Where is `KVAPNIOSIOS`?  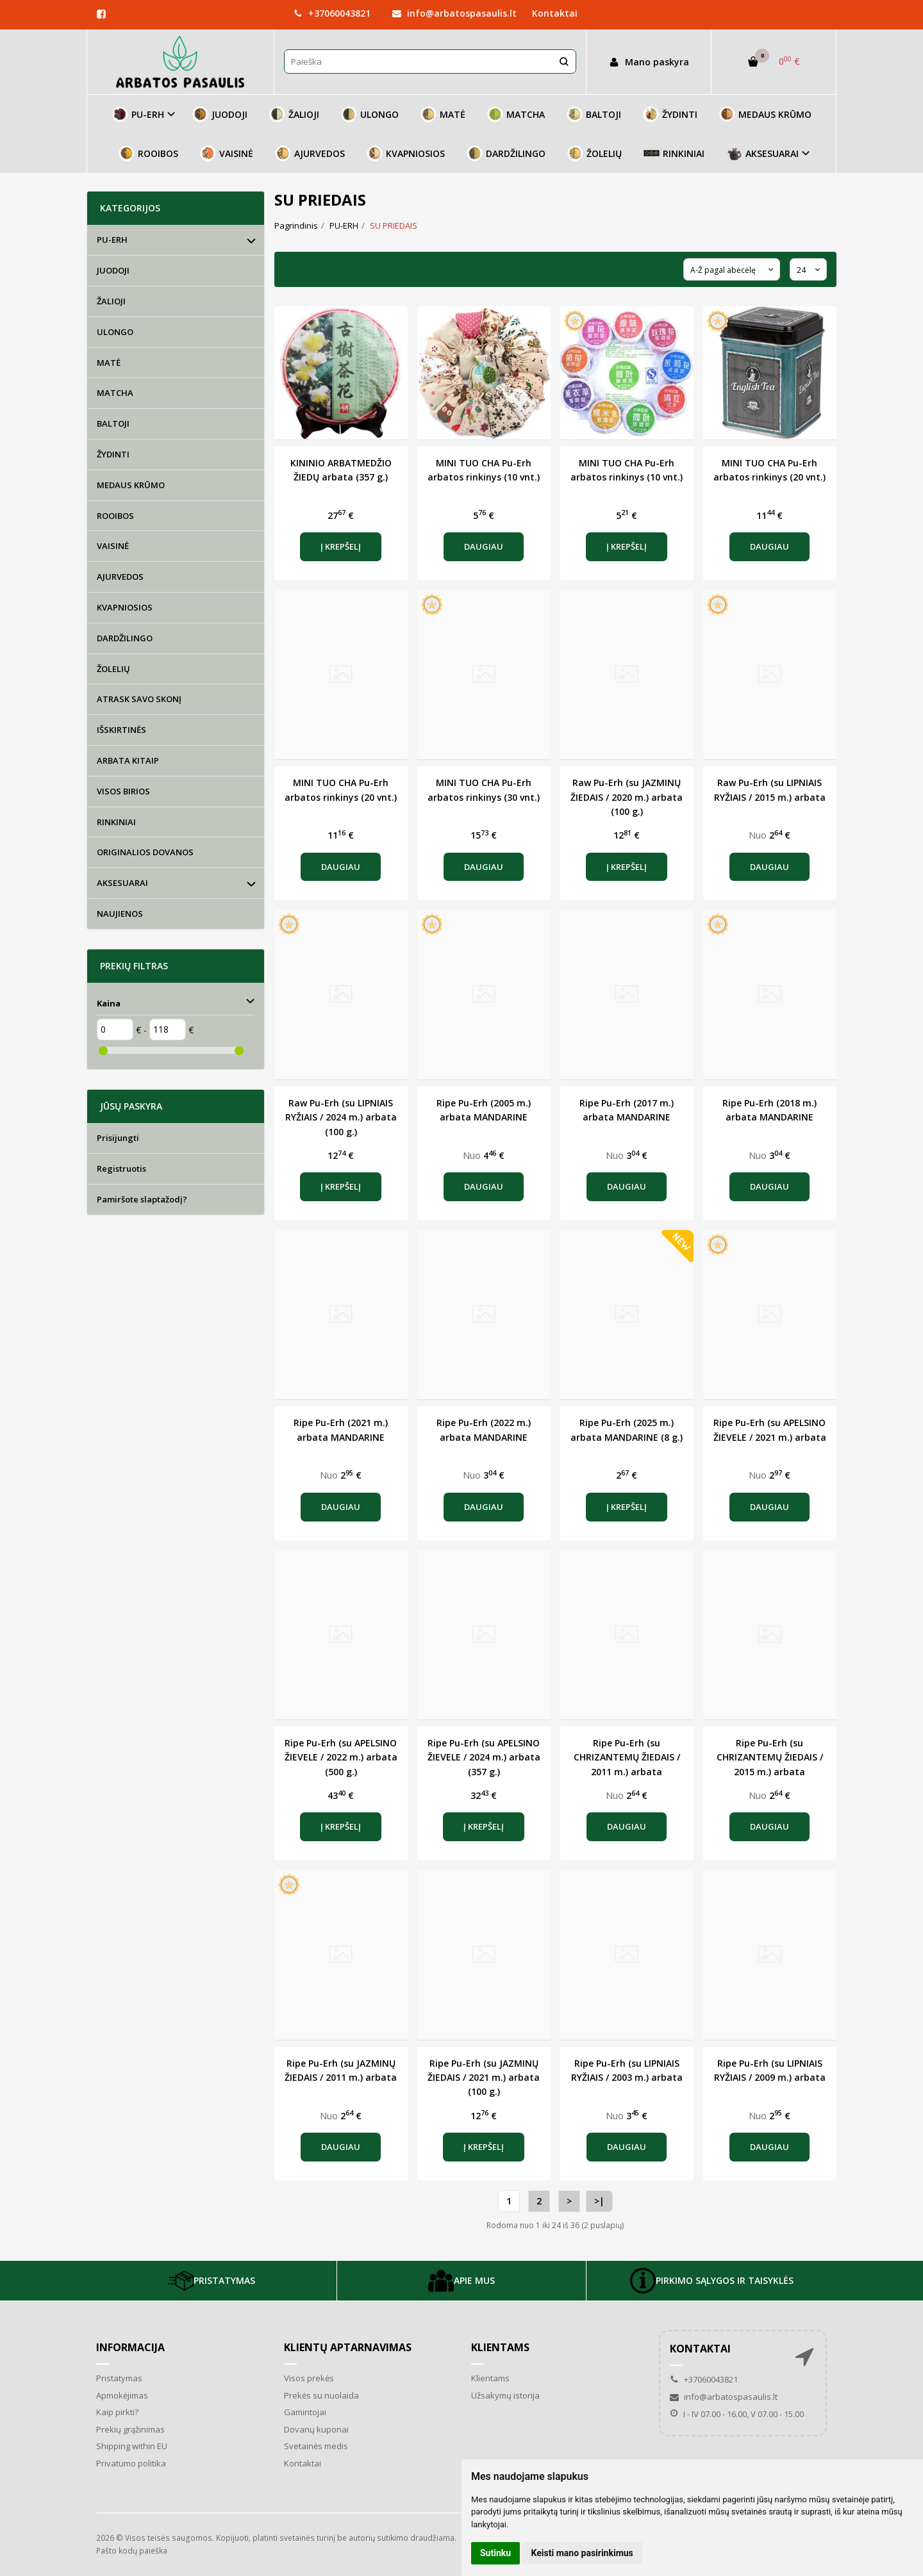
KVAPNIOSIOS is located at coordinates (406, 153).